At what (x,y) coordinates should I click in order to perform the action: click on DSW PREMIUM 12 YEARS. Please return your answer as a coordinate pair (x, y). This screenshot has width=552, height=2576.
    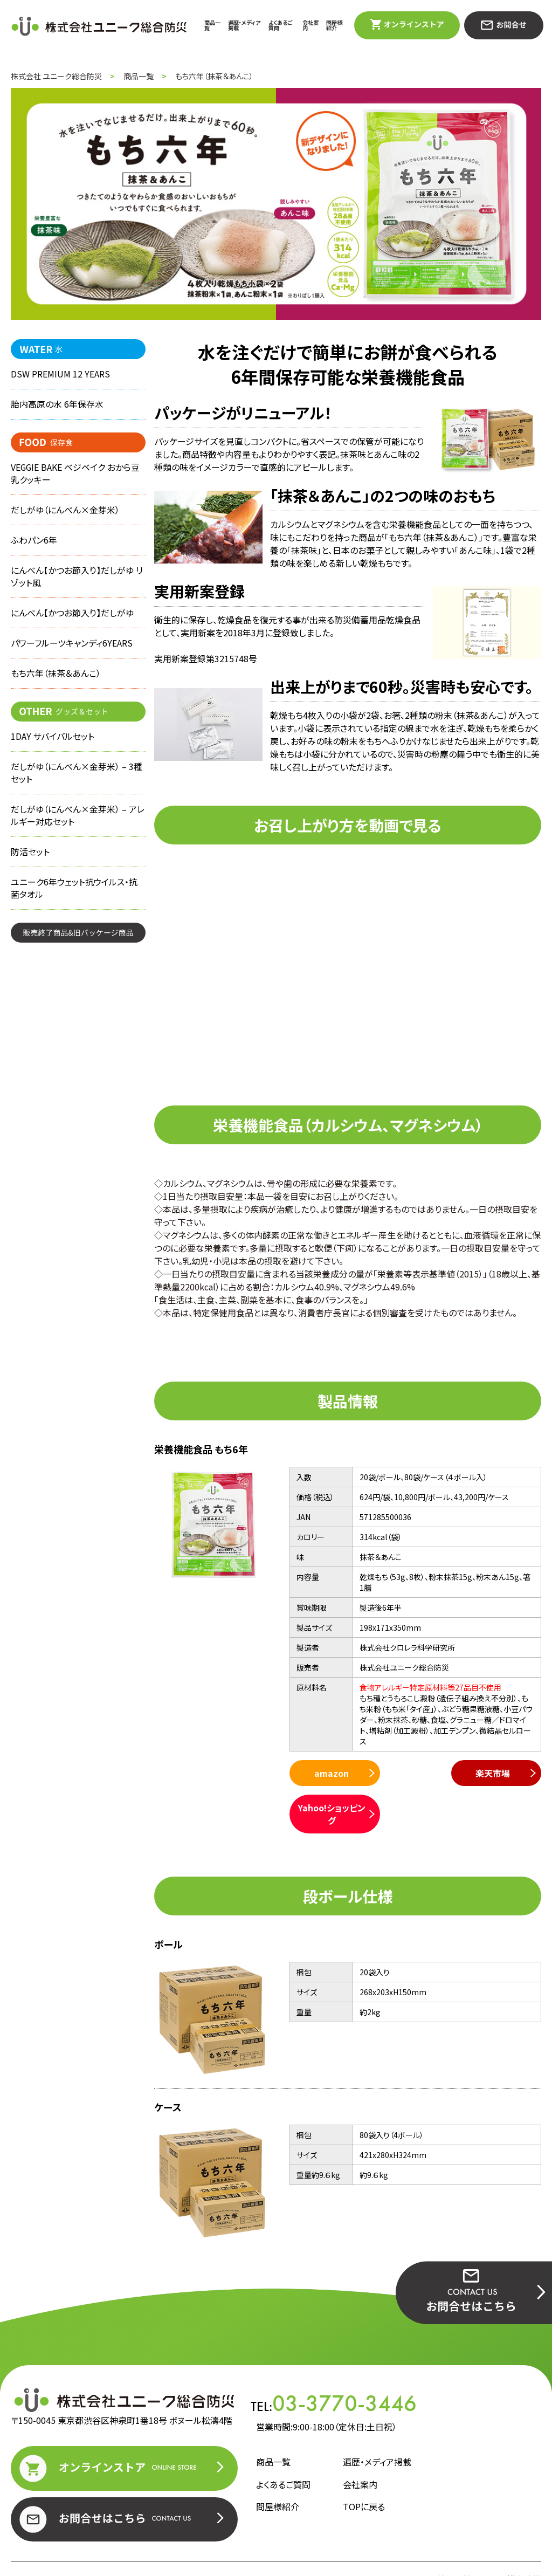
    Looking at the image, I should click on (60, 374).